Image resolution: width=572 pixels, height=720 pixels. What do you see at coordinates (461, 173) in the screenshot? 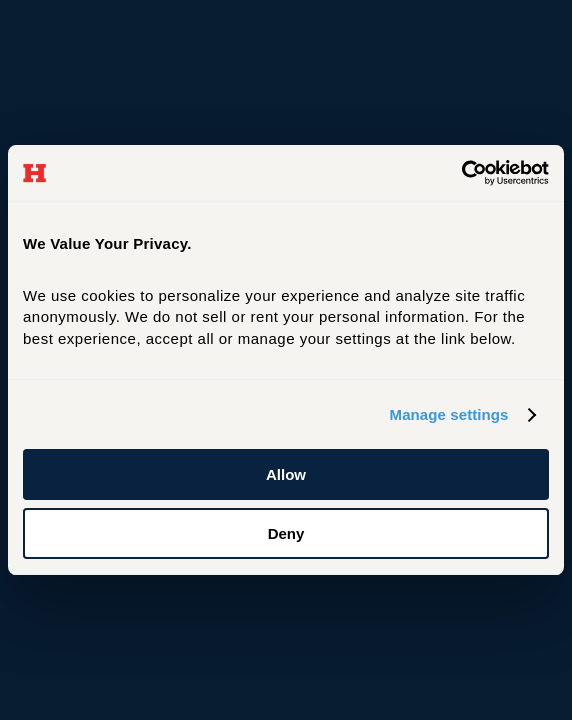
I see `[Cookiebot by Usercentrics - opens in a new window]` at bounding box center [461, 173].